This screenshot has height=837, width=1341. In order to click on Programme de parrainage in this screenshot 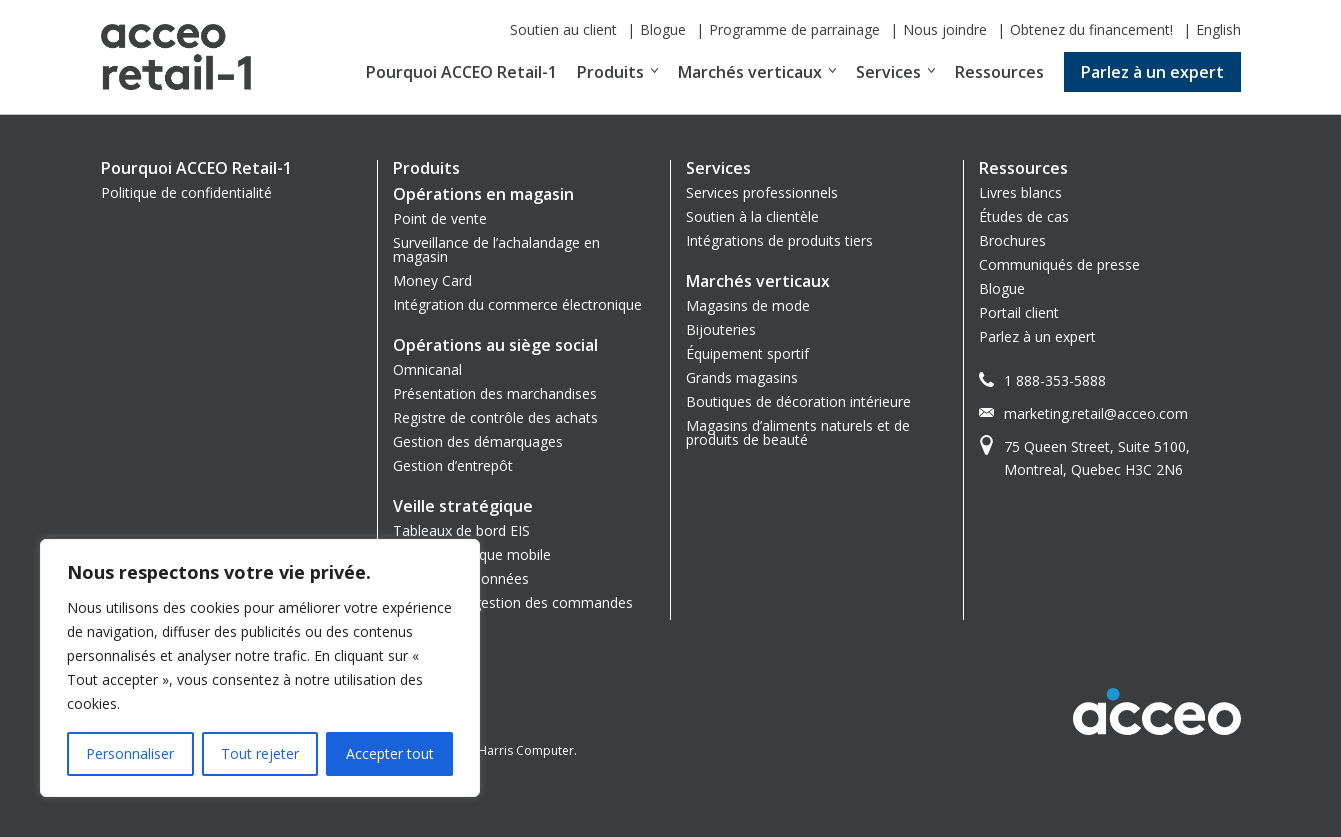, I will do `click(794, 29)`.